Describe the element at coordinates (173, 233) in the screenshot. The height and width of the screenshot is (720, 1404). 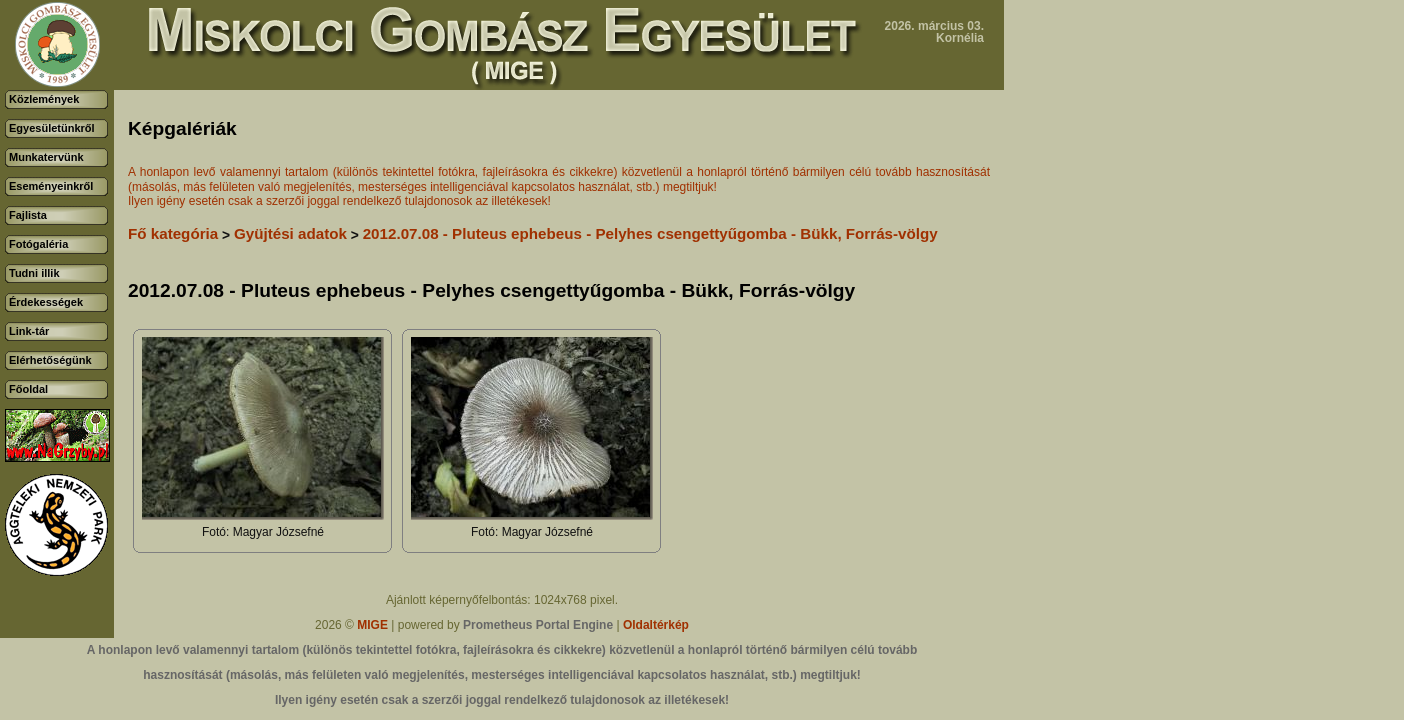
I see `Fő kategória` at that location.